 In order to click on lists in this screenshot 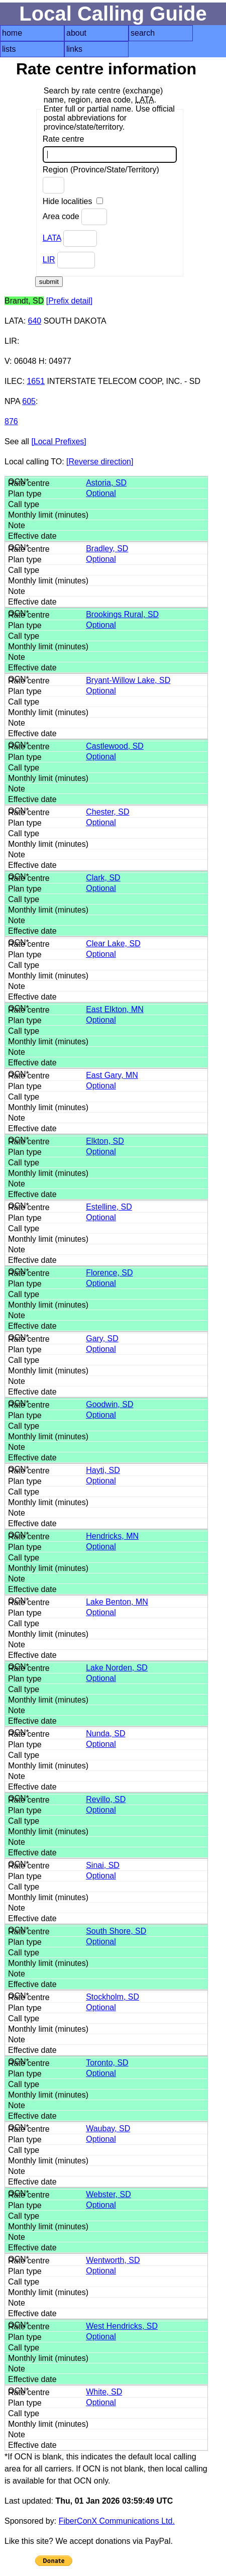, I will do `click(9, 49)`.